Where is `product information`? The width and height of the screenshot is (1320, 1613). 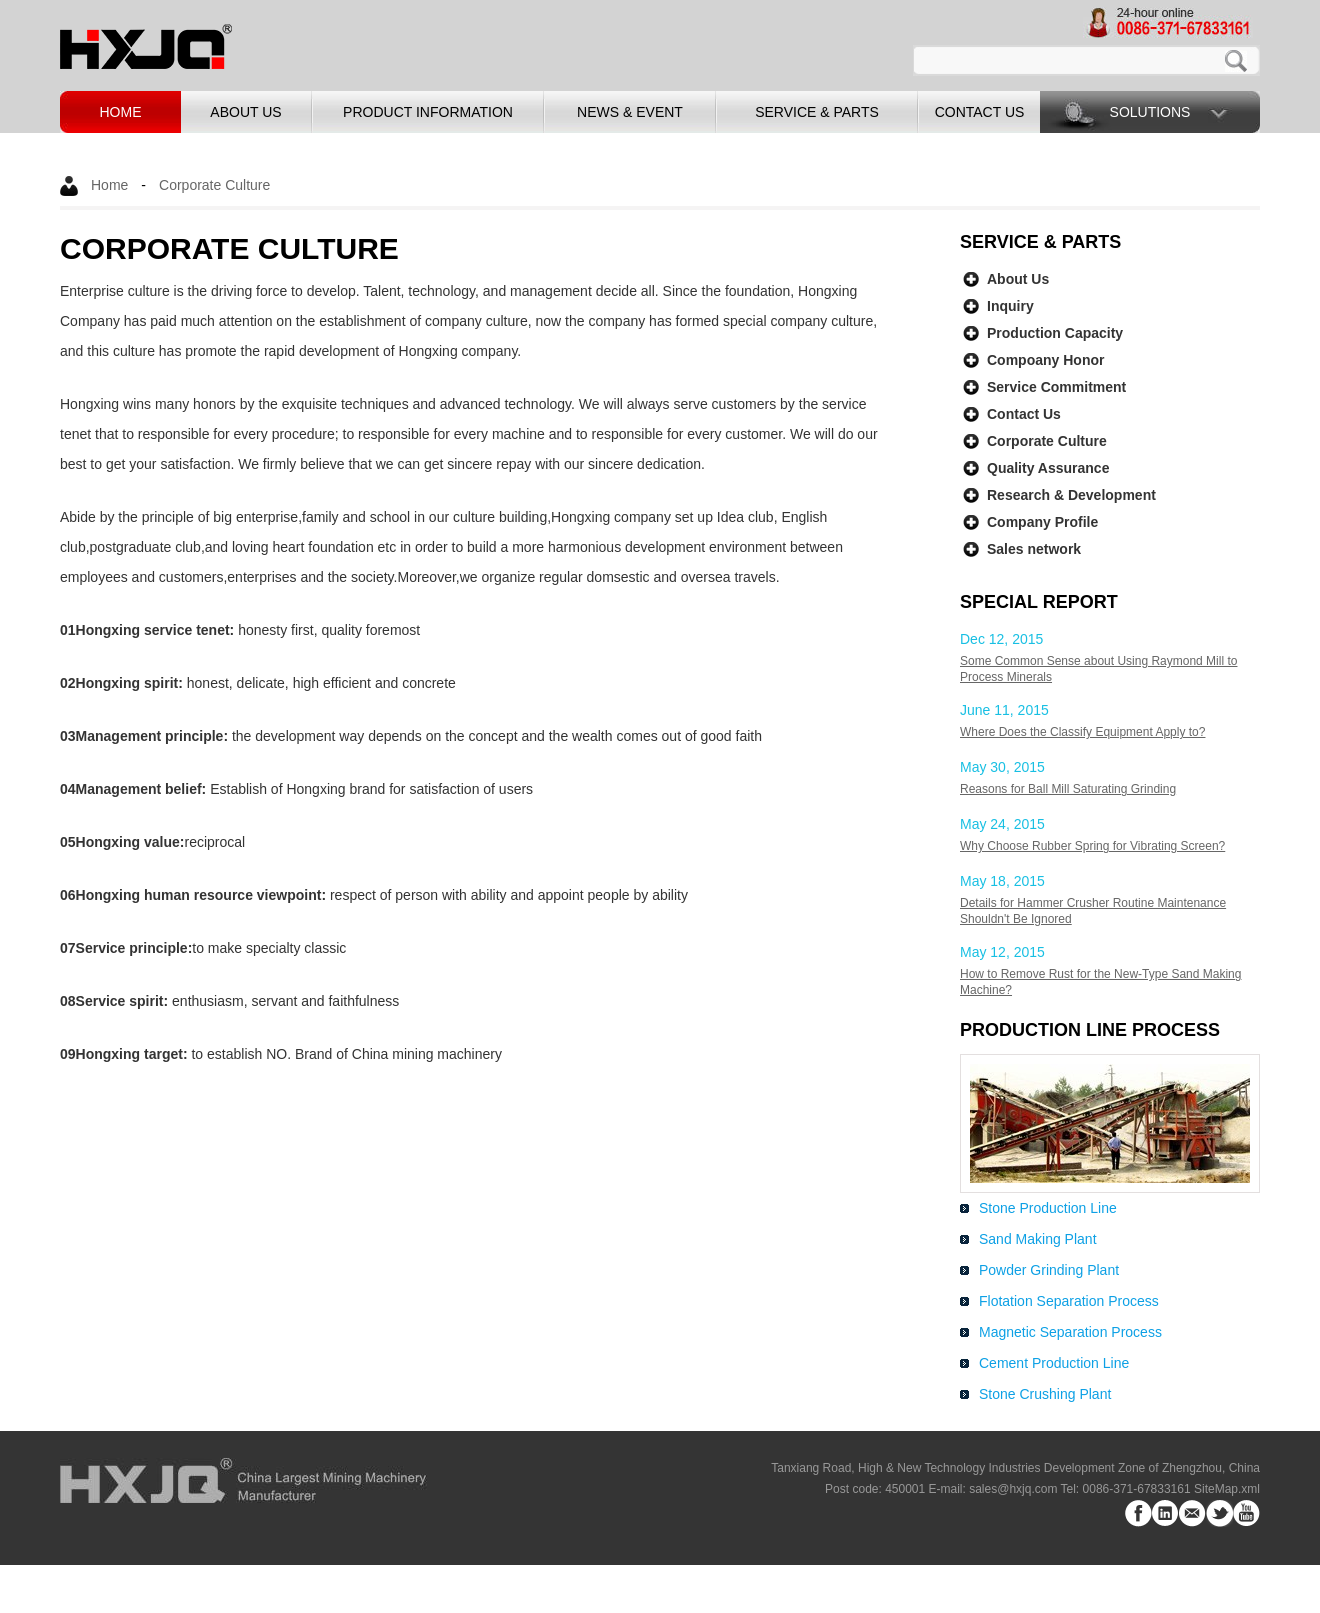
product information is located at coordinates (428, 112).